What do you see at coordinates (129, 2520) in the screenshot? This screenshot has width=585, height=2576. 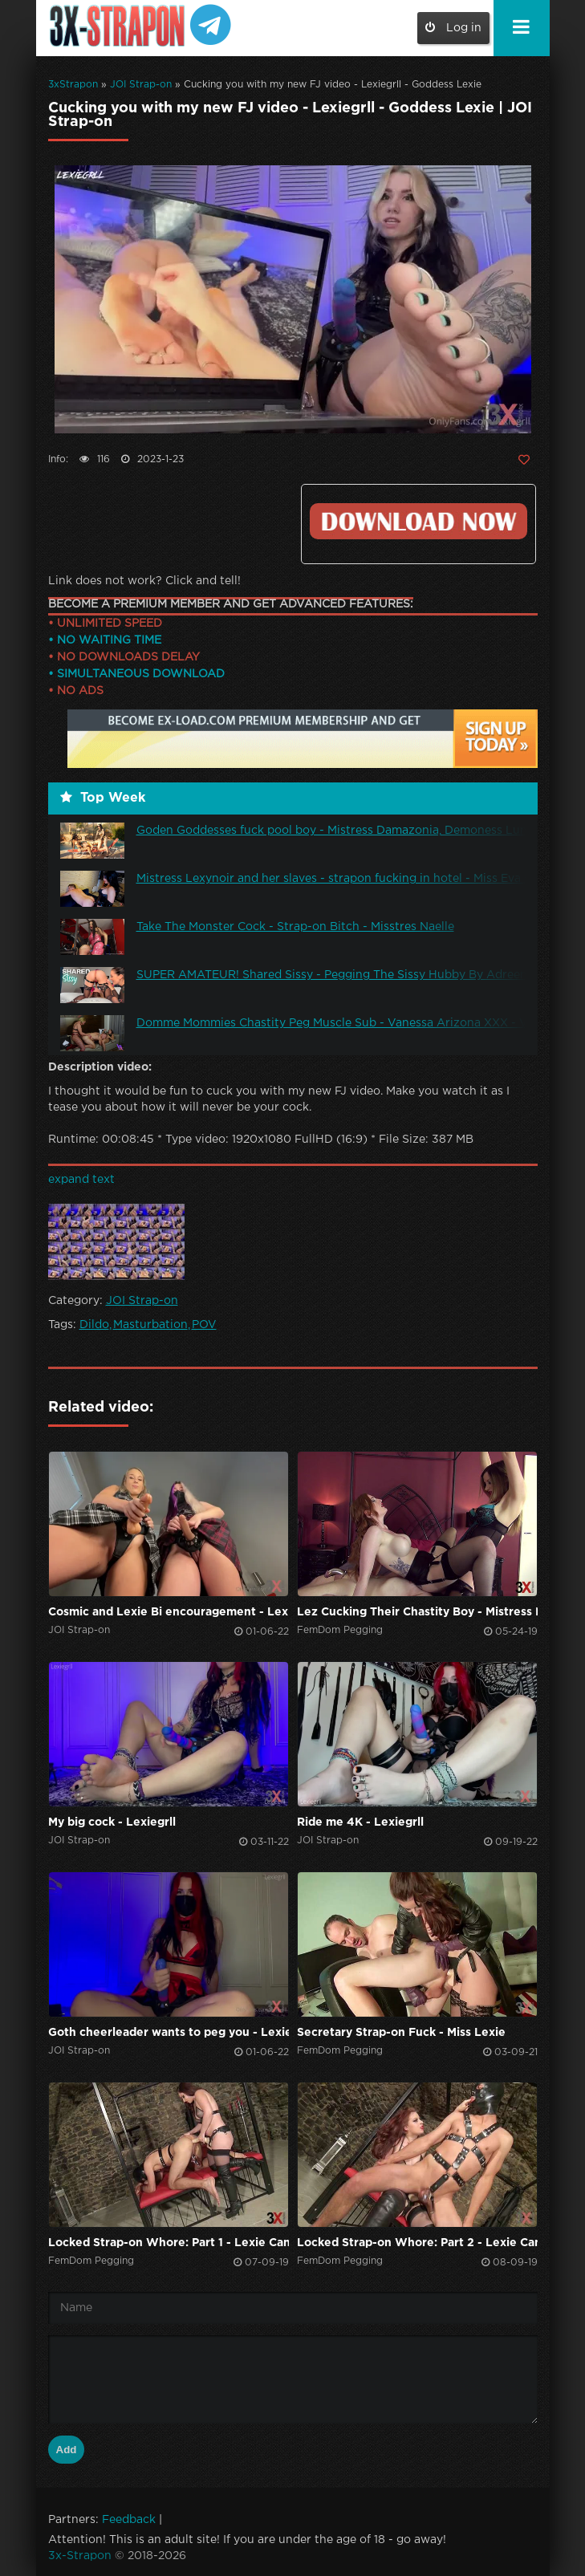 I see `Feedback` at bounding box center [129, 2520].